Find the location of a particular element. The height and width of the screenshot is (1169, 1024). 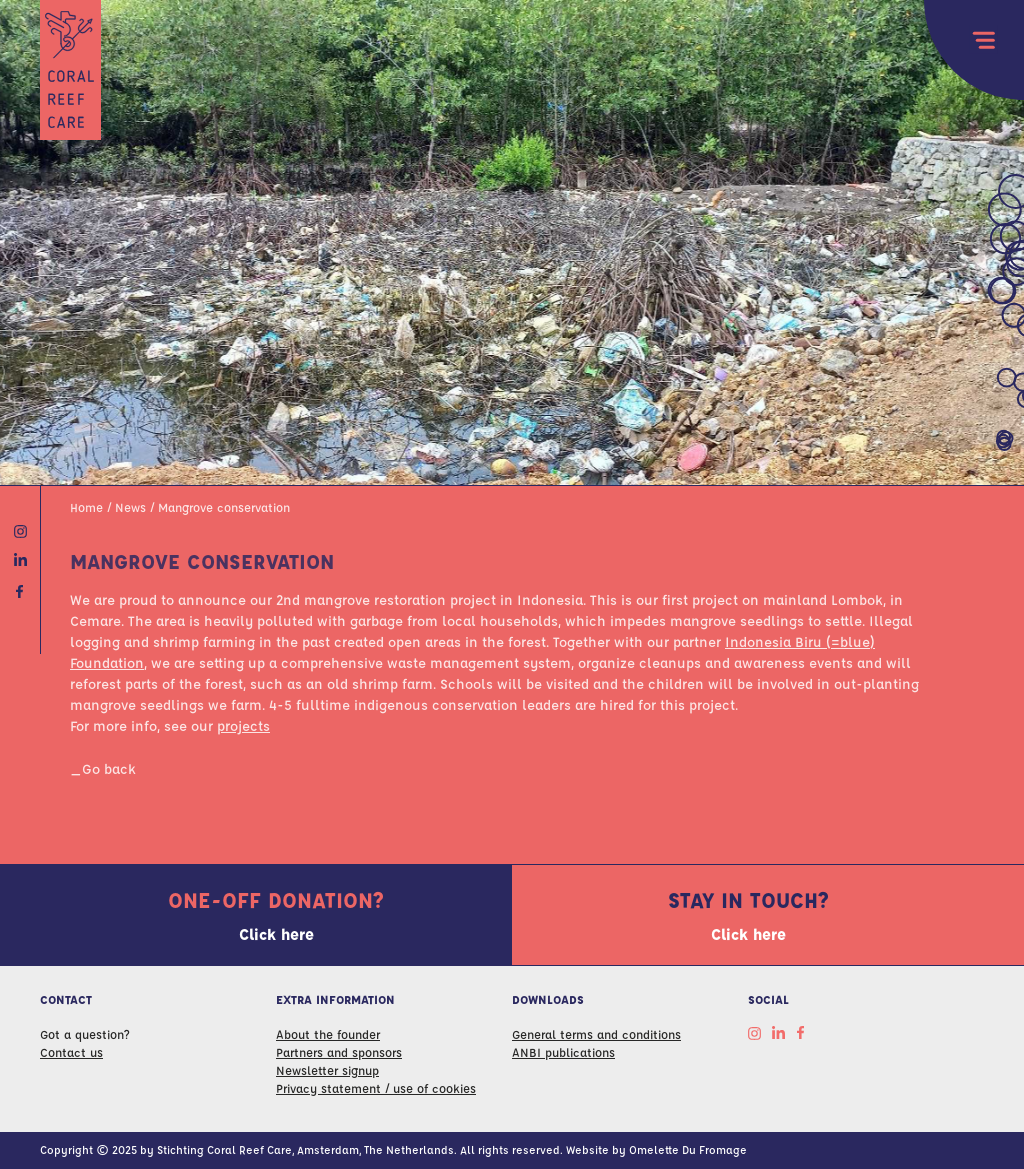

Omelette Du Fromage is located at coordinates (688, 1149).